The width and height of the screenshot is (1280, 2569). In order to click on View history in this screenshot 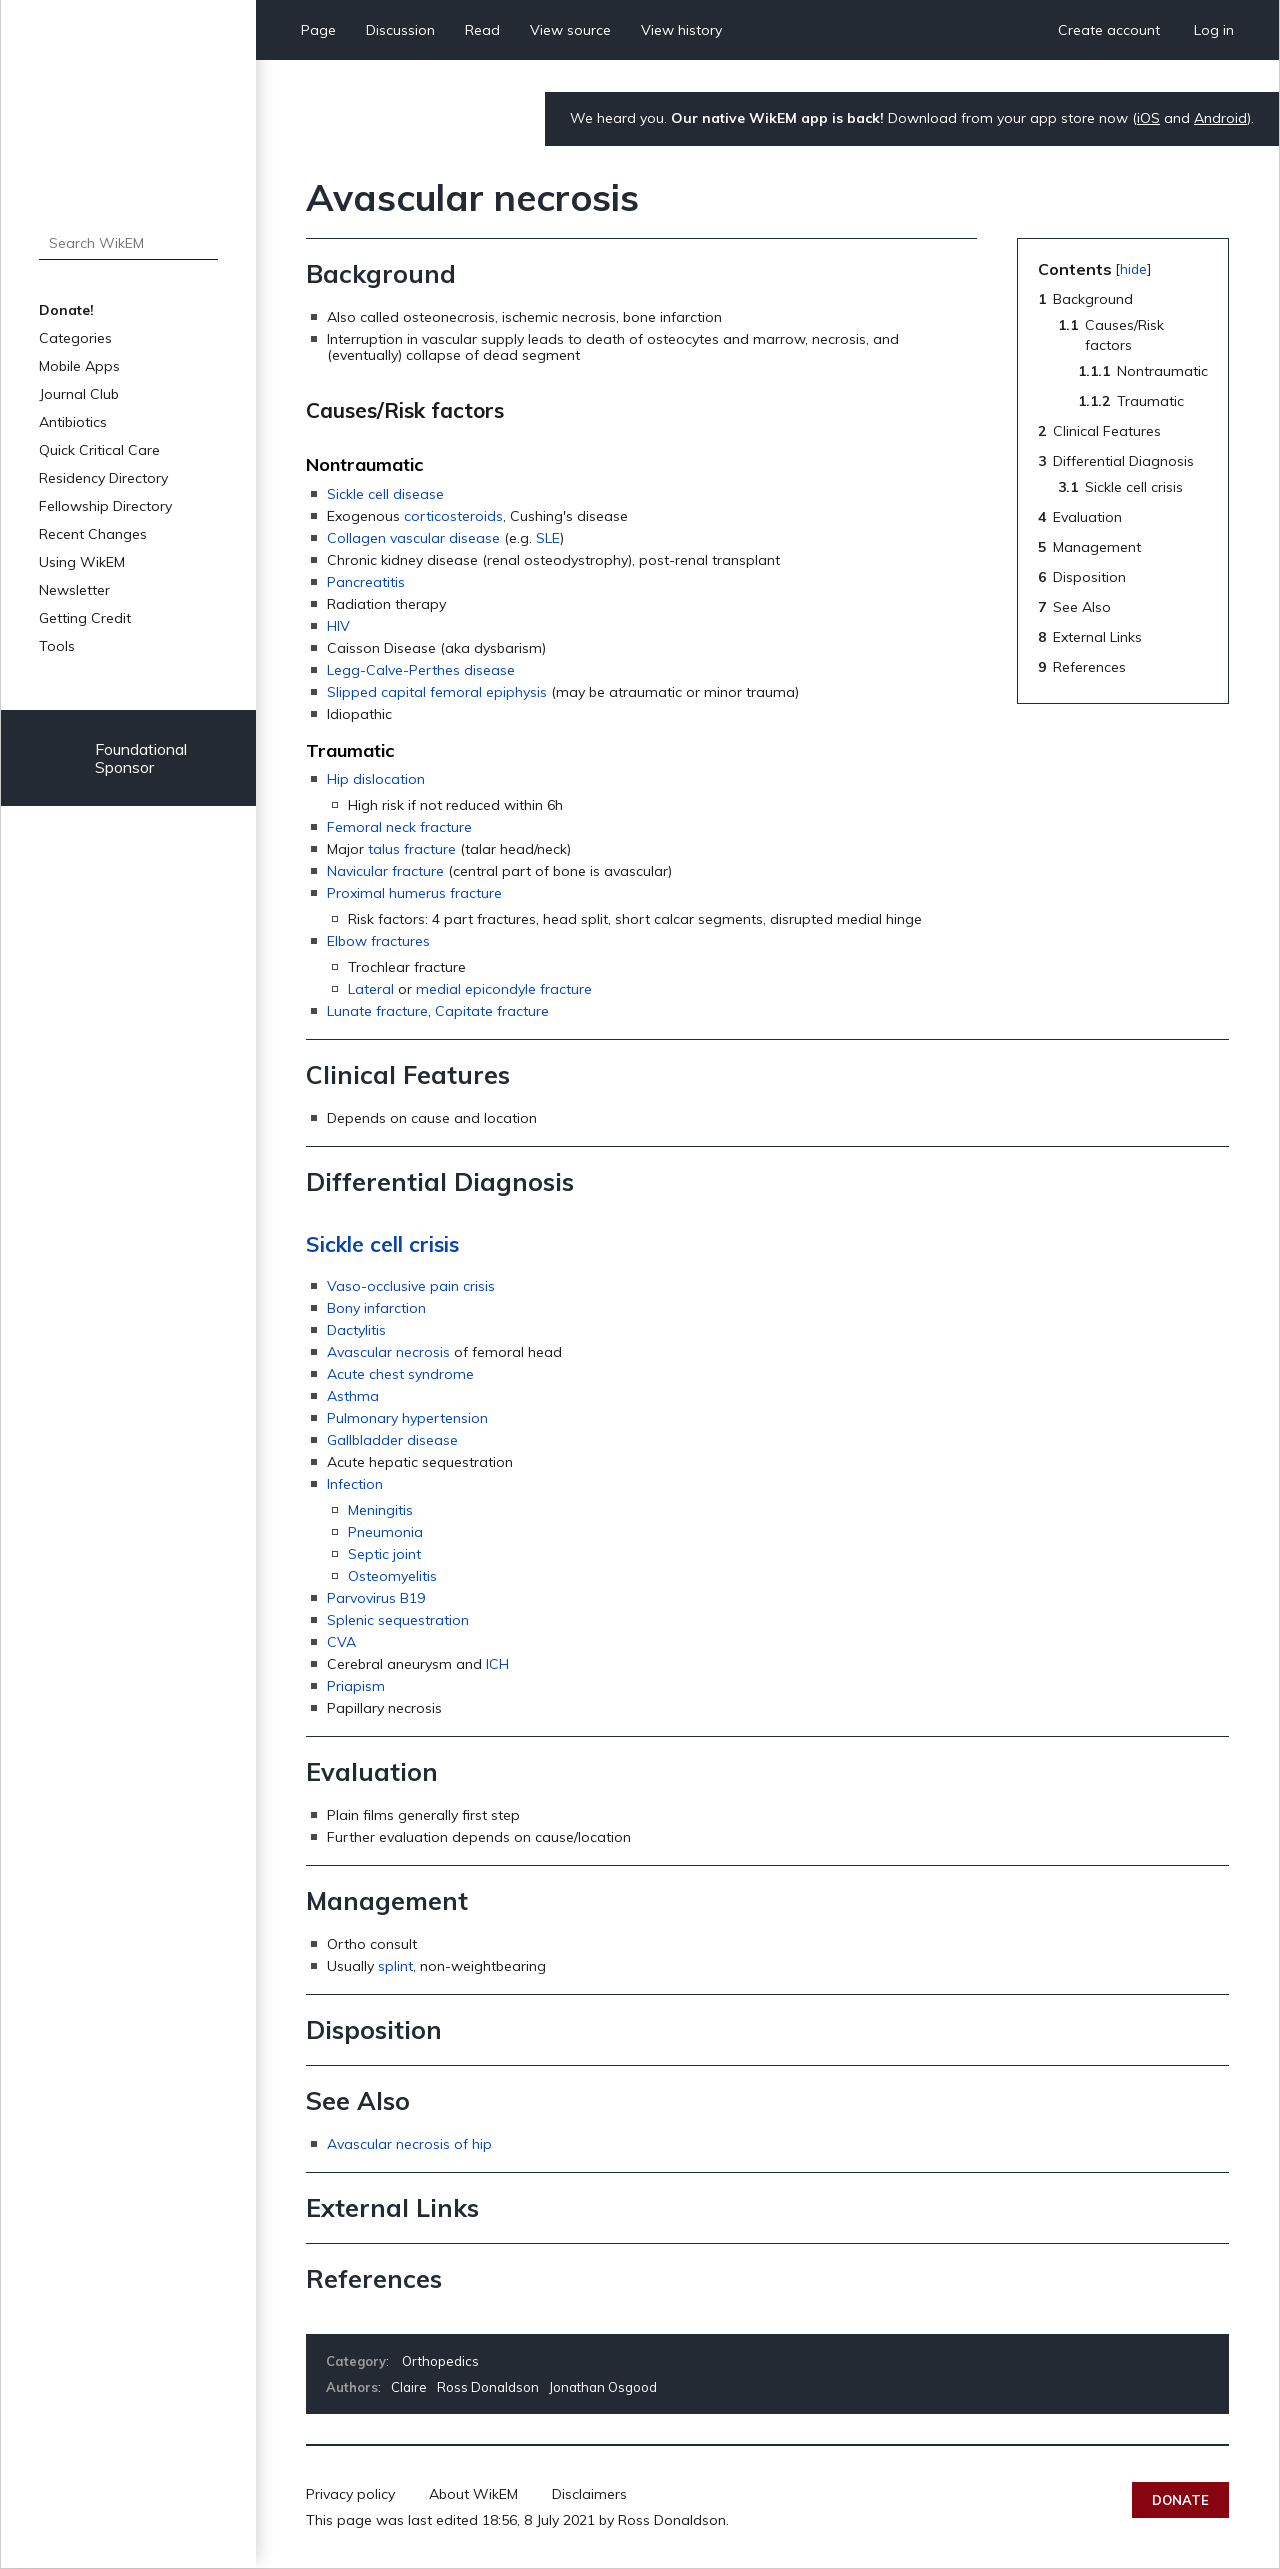, I will do `click(681, 30)`.